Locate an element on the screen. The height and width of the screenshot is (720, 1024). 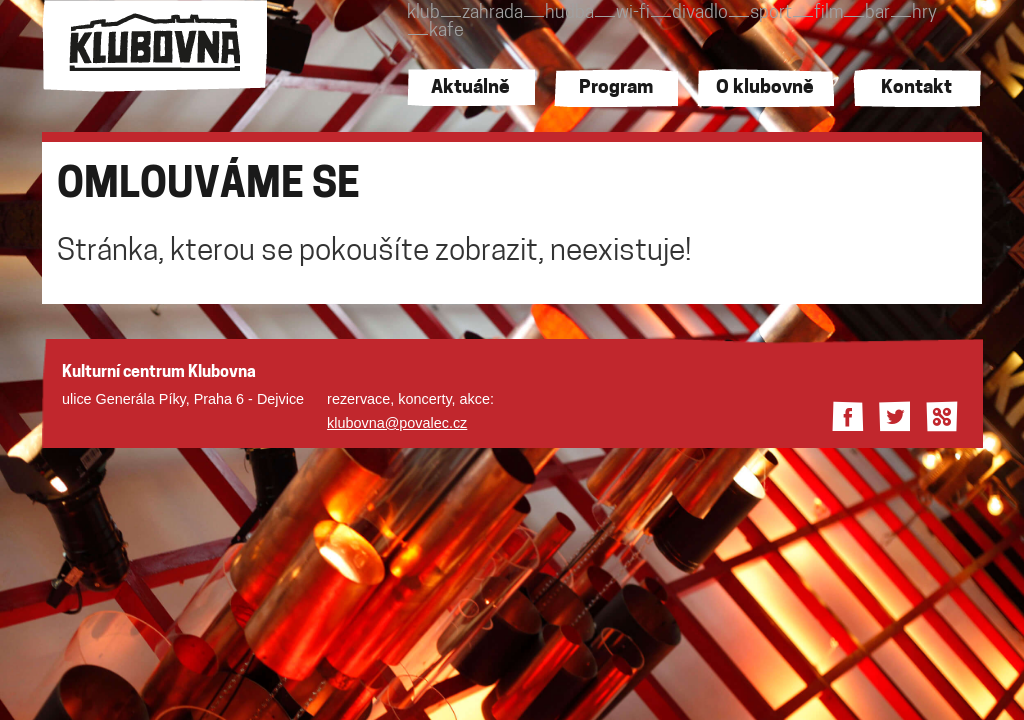
O klubovně is located at coordinates (765, 88).